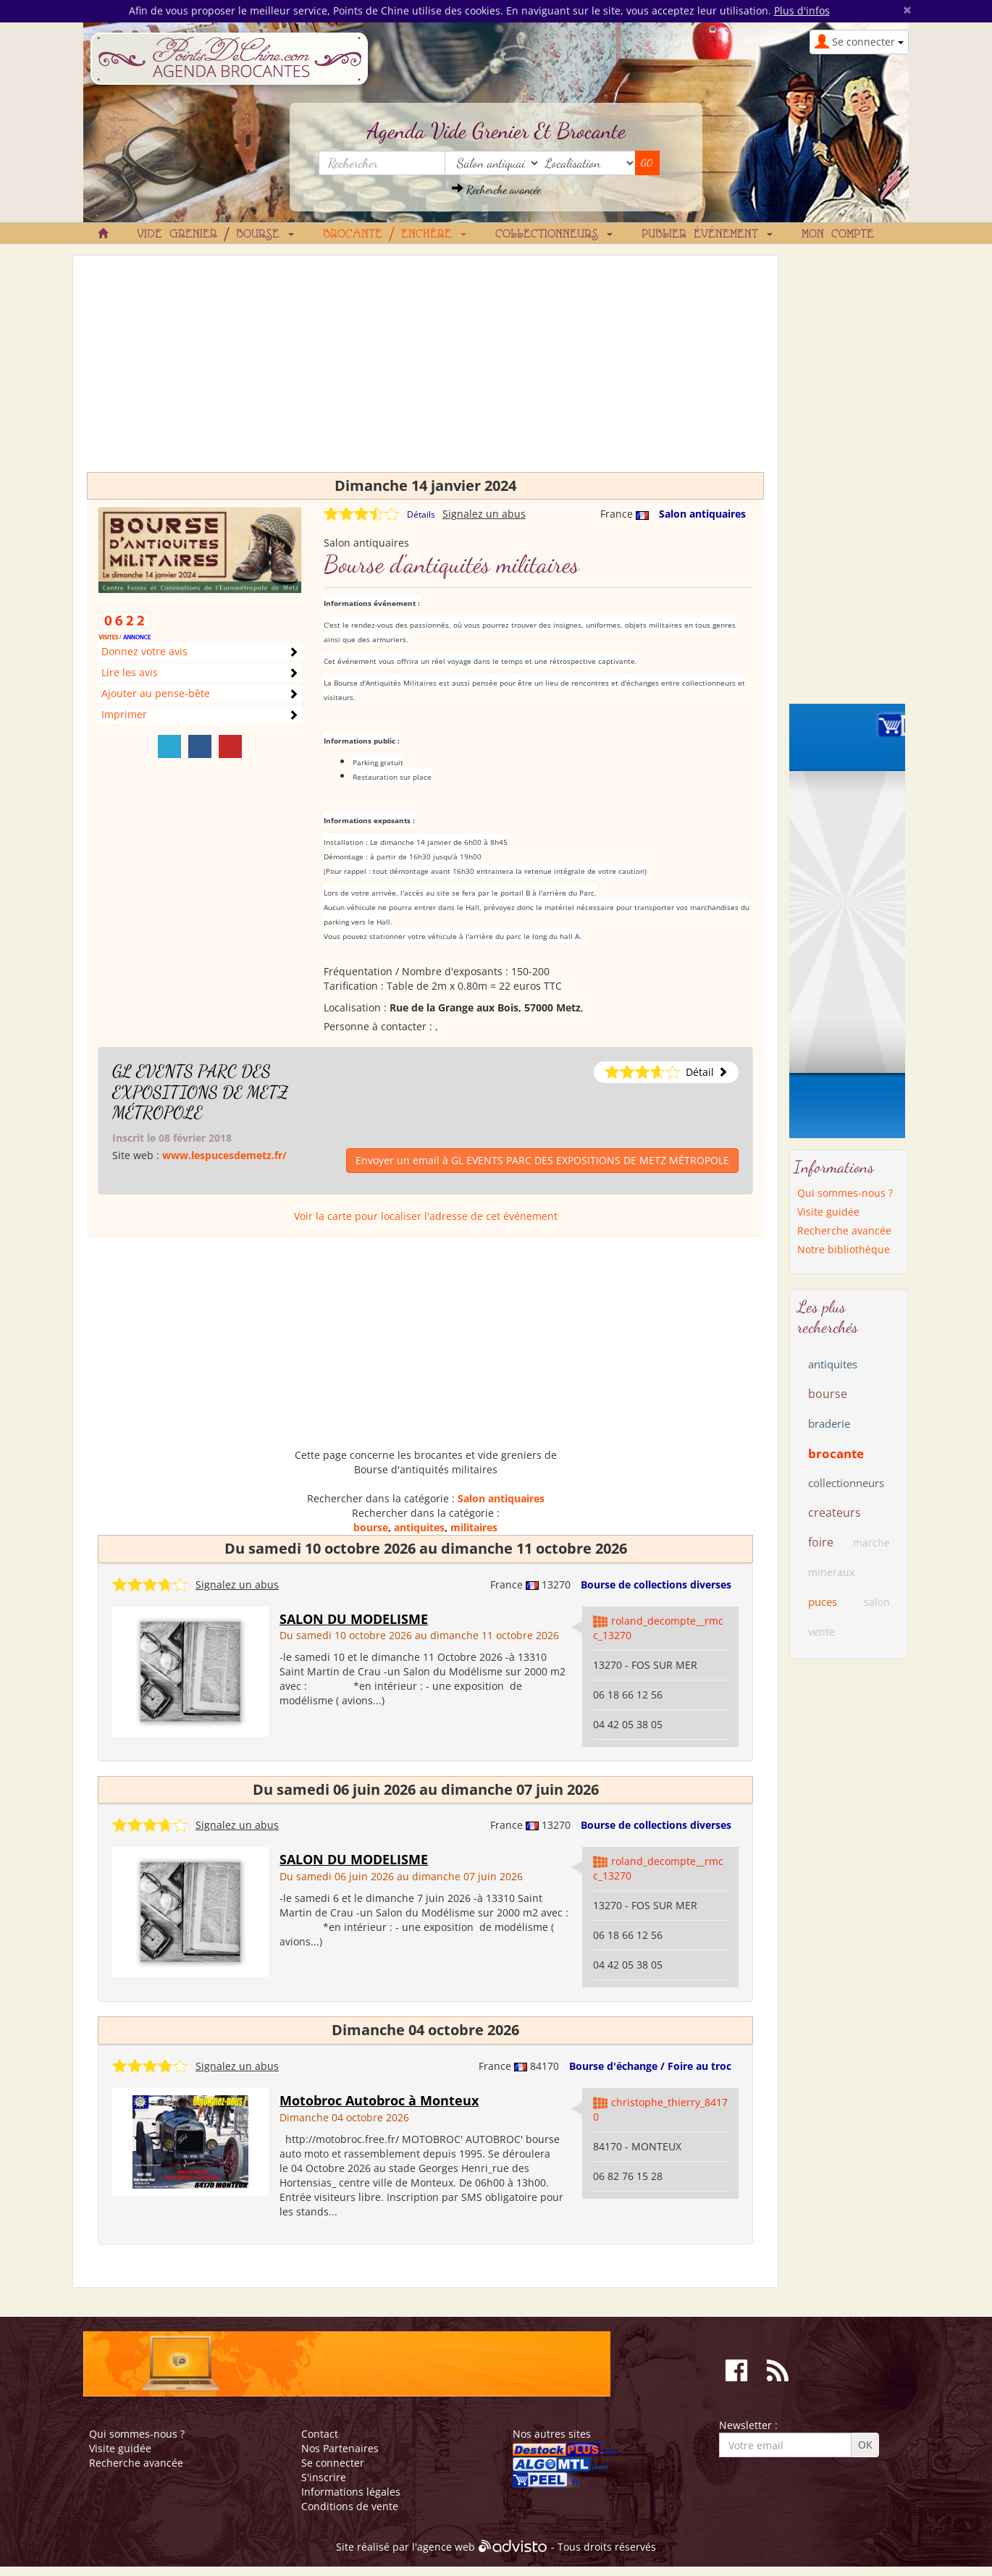  I want to click on Recherche avancée, so click(496, 189).